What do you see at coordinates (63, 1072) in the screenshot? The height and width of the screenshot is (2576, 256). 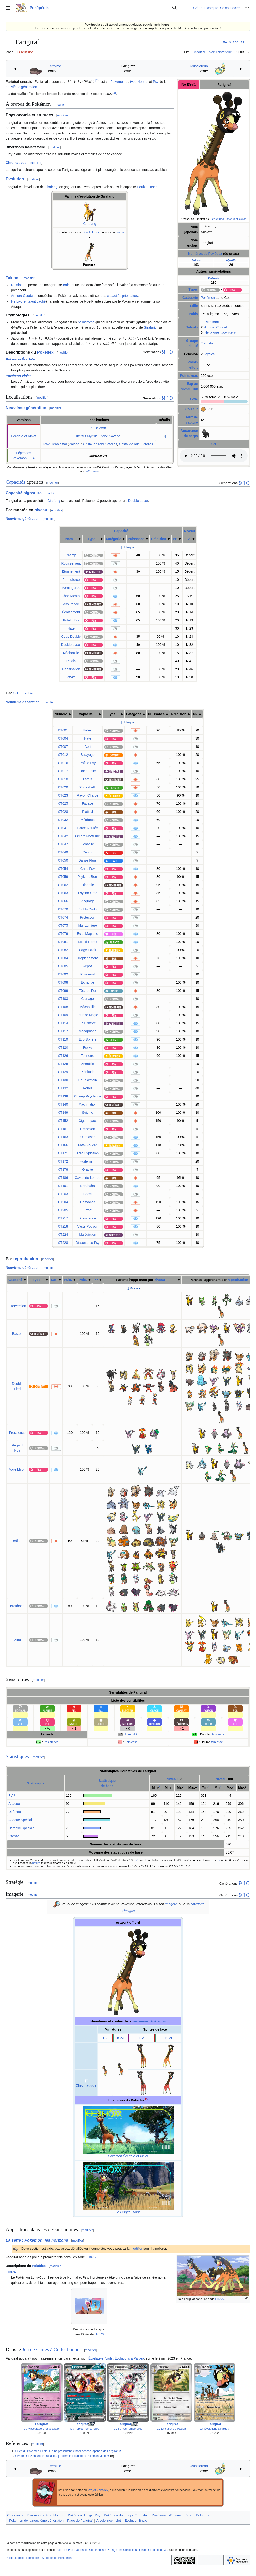 I see `CT129` at bounding box center [63, 1072].